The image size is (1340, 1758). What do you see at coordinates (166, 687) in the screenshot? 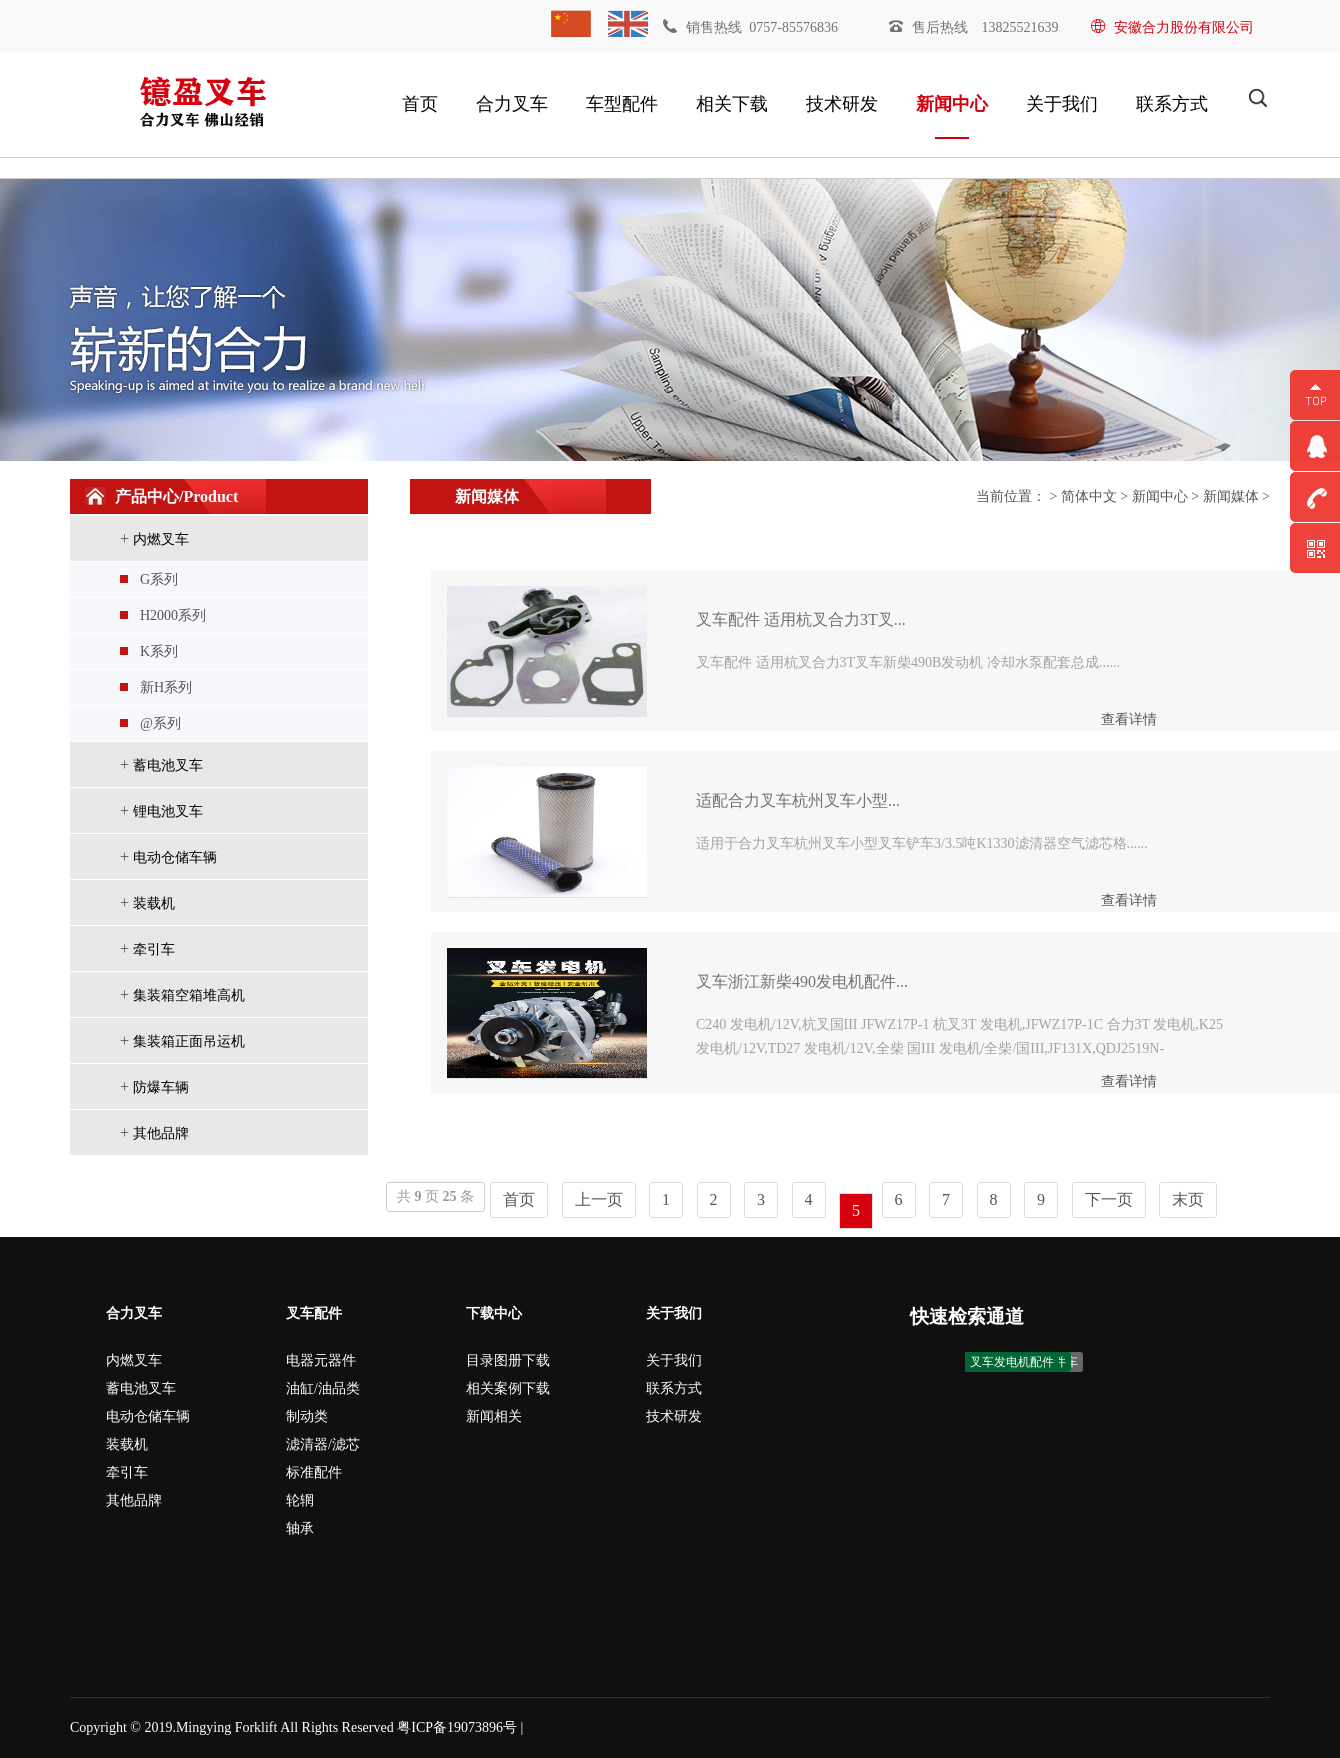
I see `新H系列` at bounding box center [166, 687].